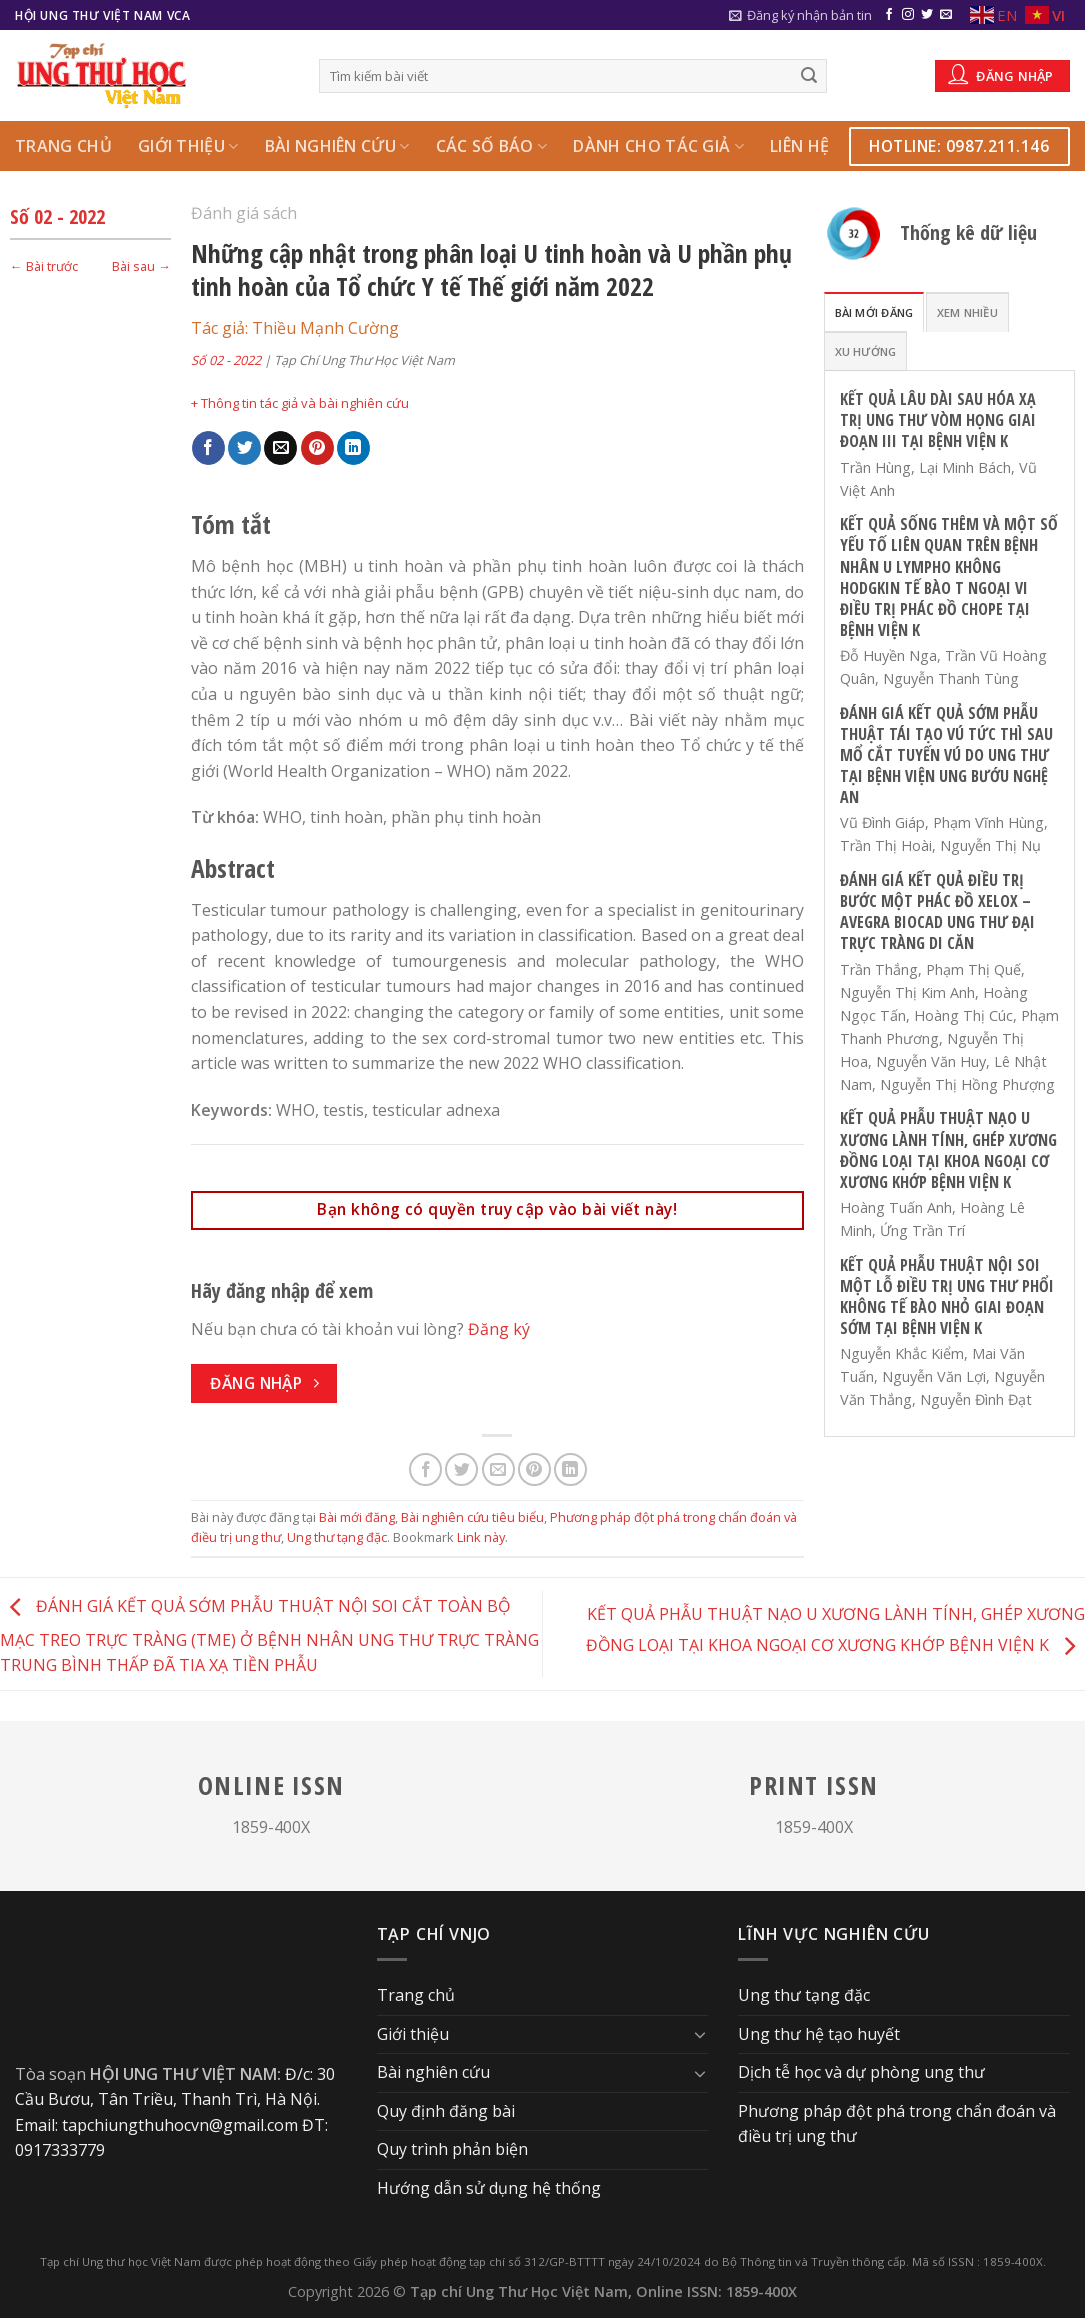 The height and width of the screenshot is (2318, 1085). Describe the element at coordinates (927, 15) in the screenshot. I see `[Follow on Twitter]` at that location.